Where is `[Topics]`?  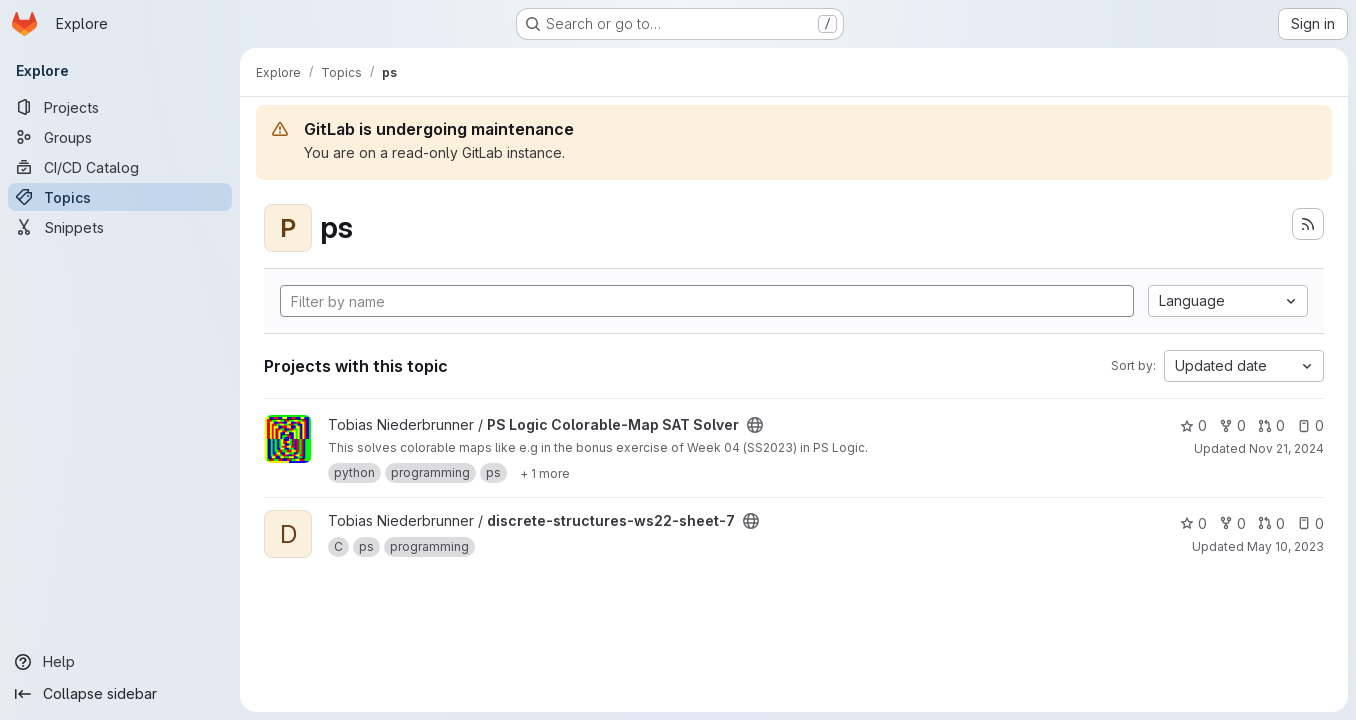 [Topics] is located at coordinates (120, 197).